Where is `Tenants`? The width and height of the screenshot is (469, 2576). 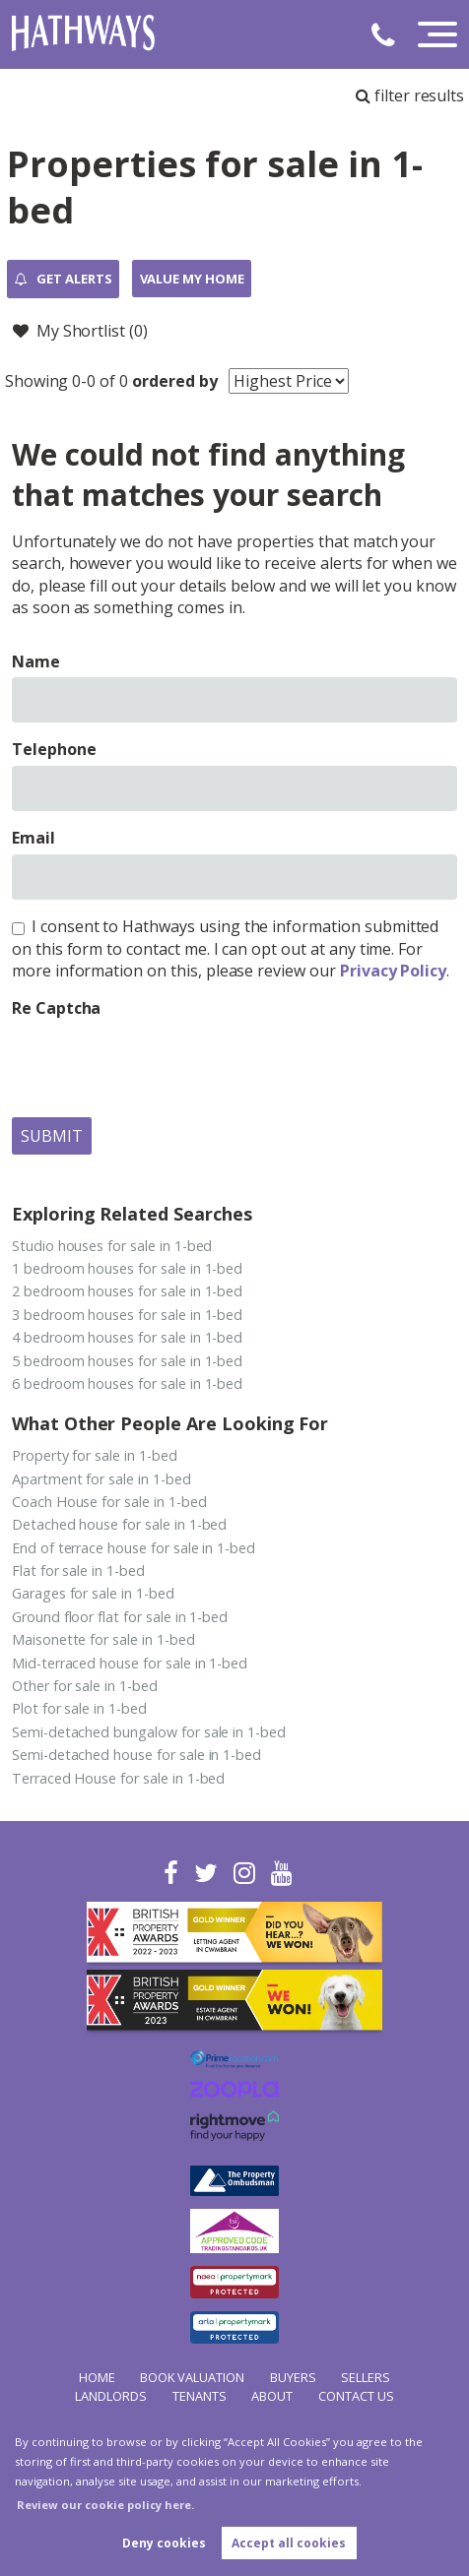 Tenants is located at coordinates (199, 2396).